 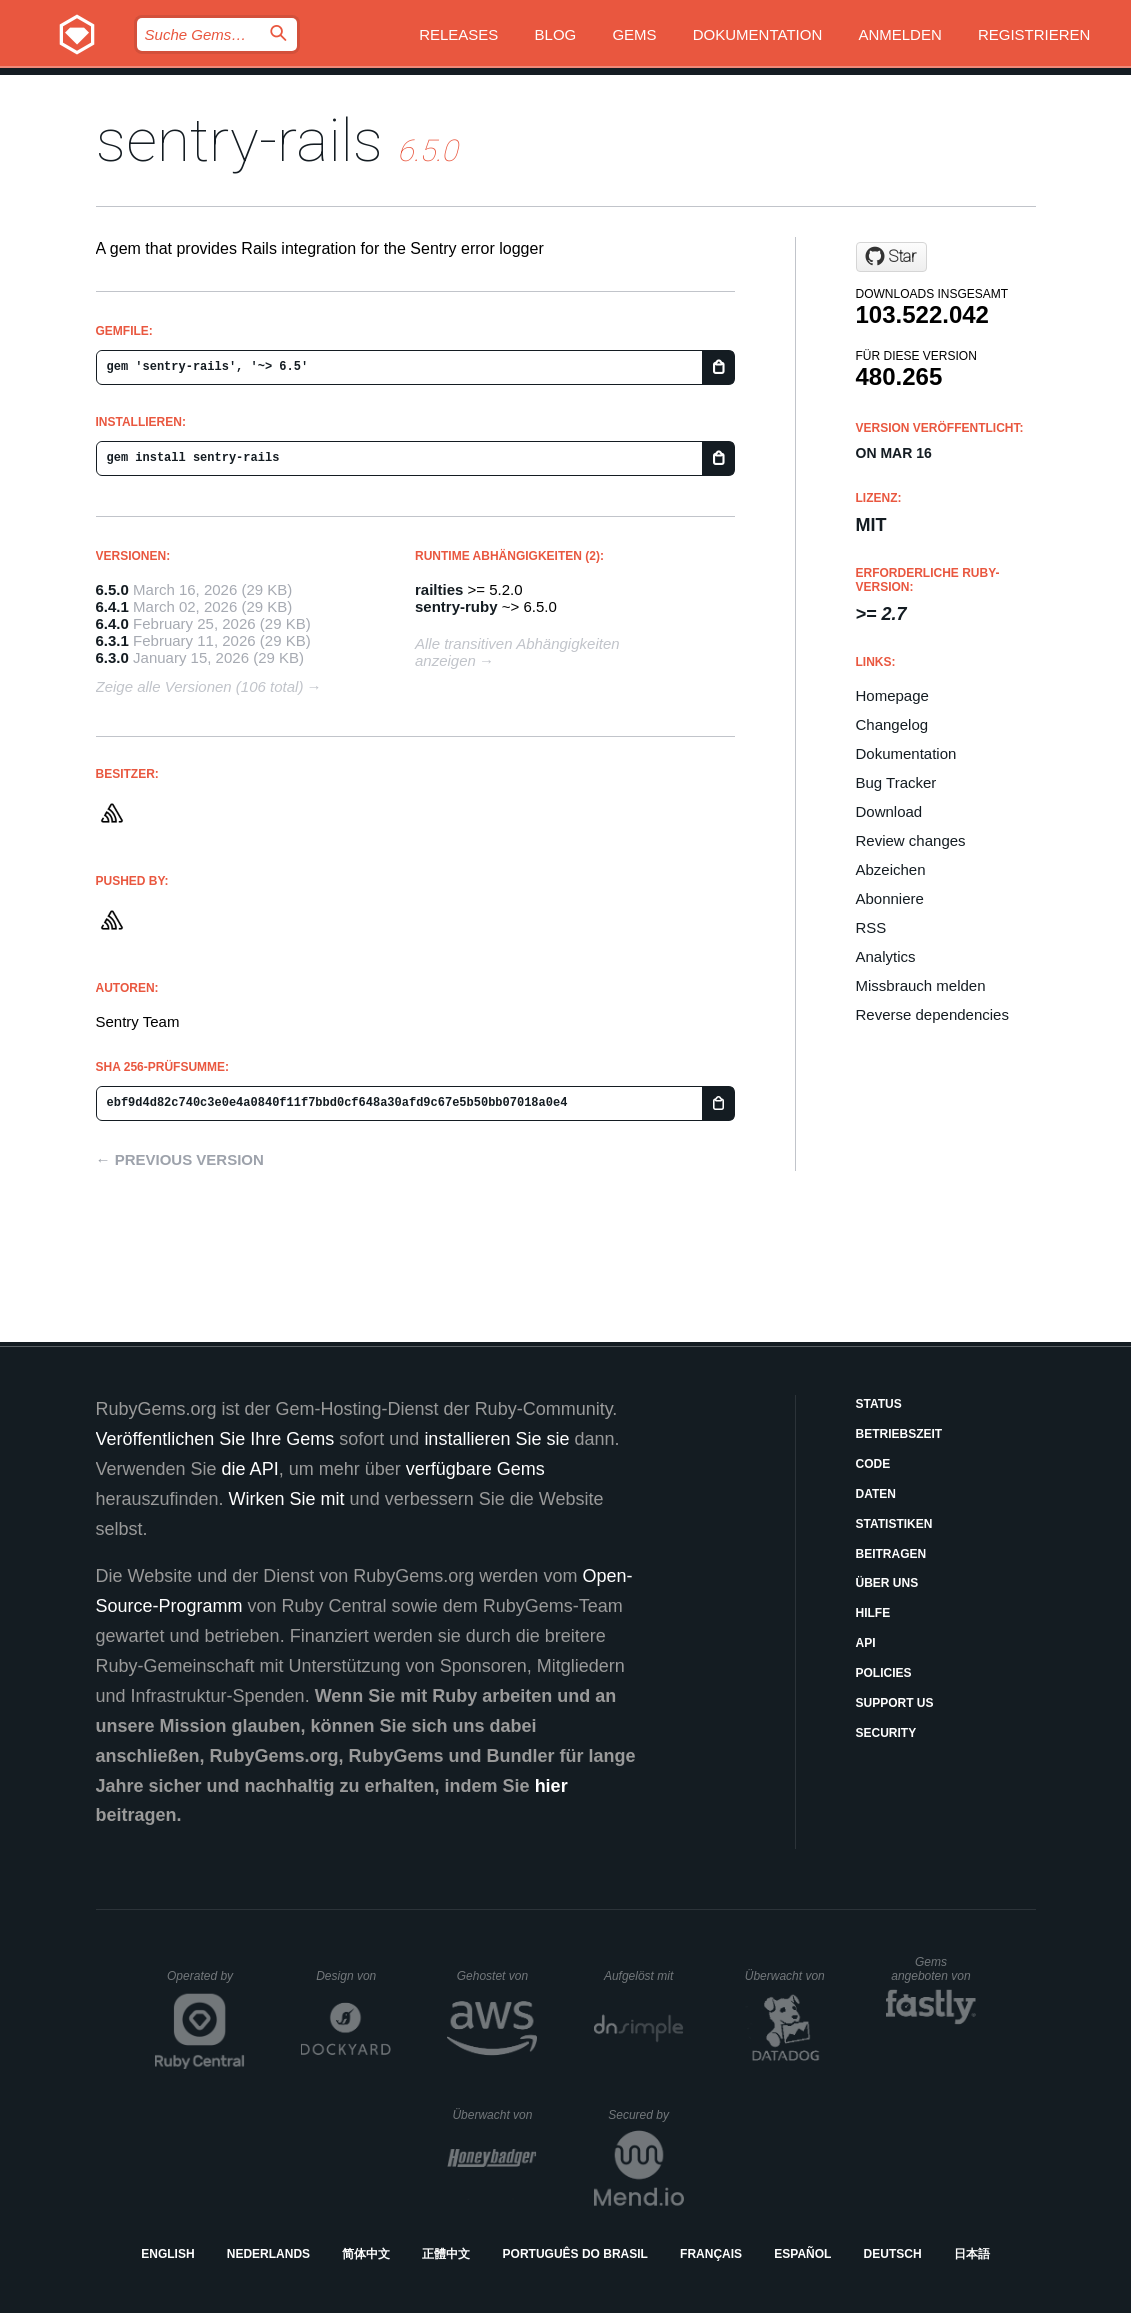 I want to click on Aufgelöst mit, so click(x=644, y=1976).